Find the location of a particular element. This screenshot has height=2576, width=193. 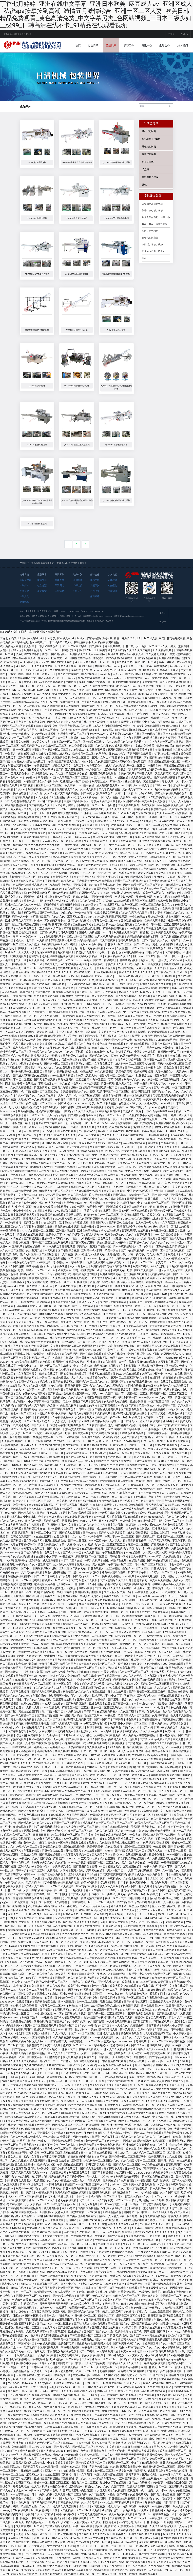

青青草视频播放 is located at coordinates (61, 924).